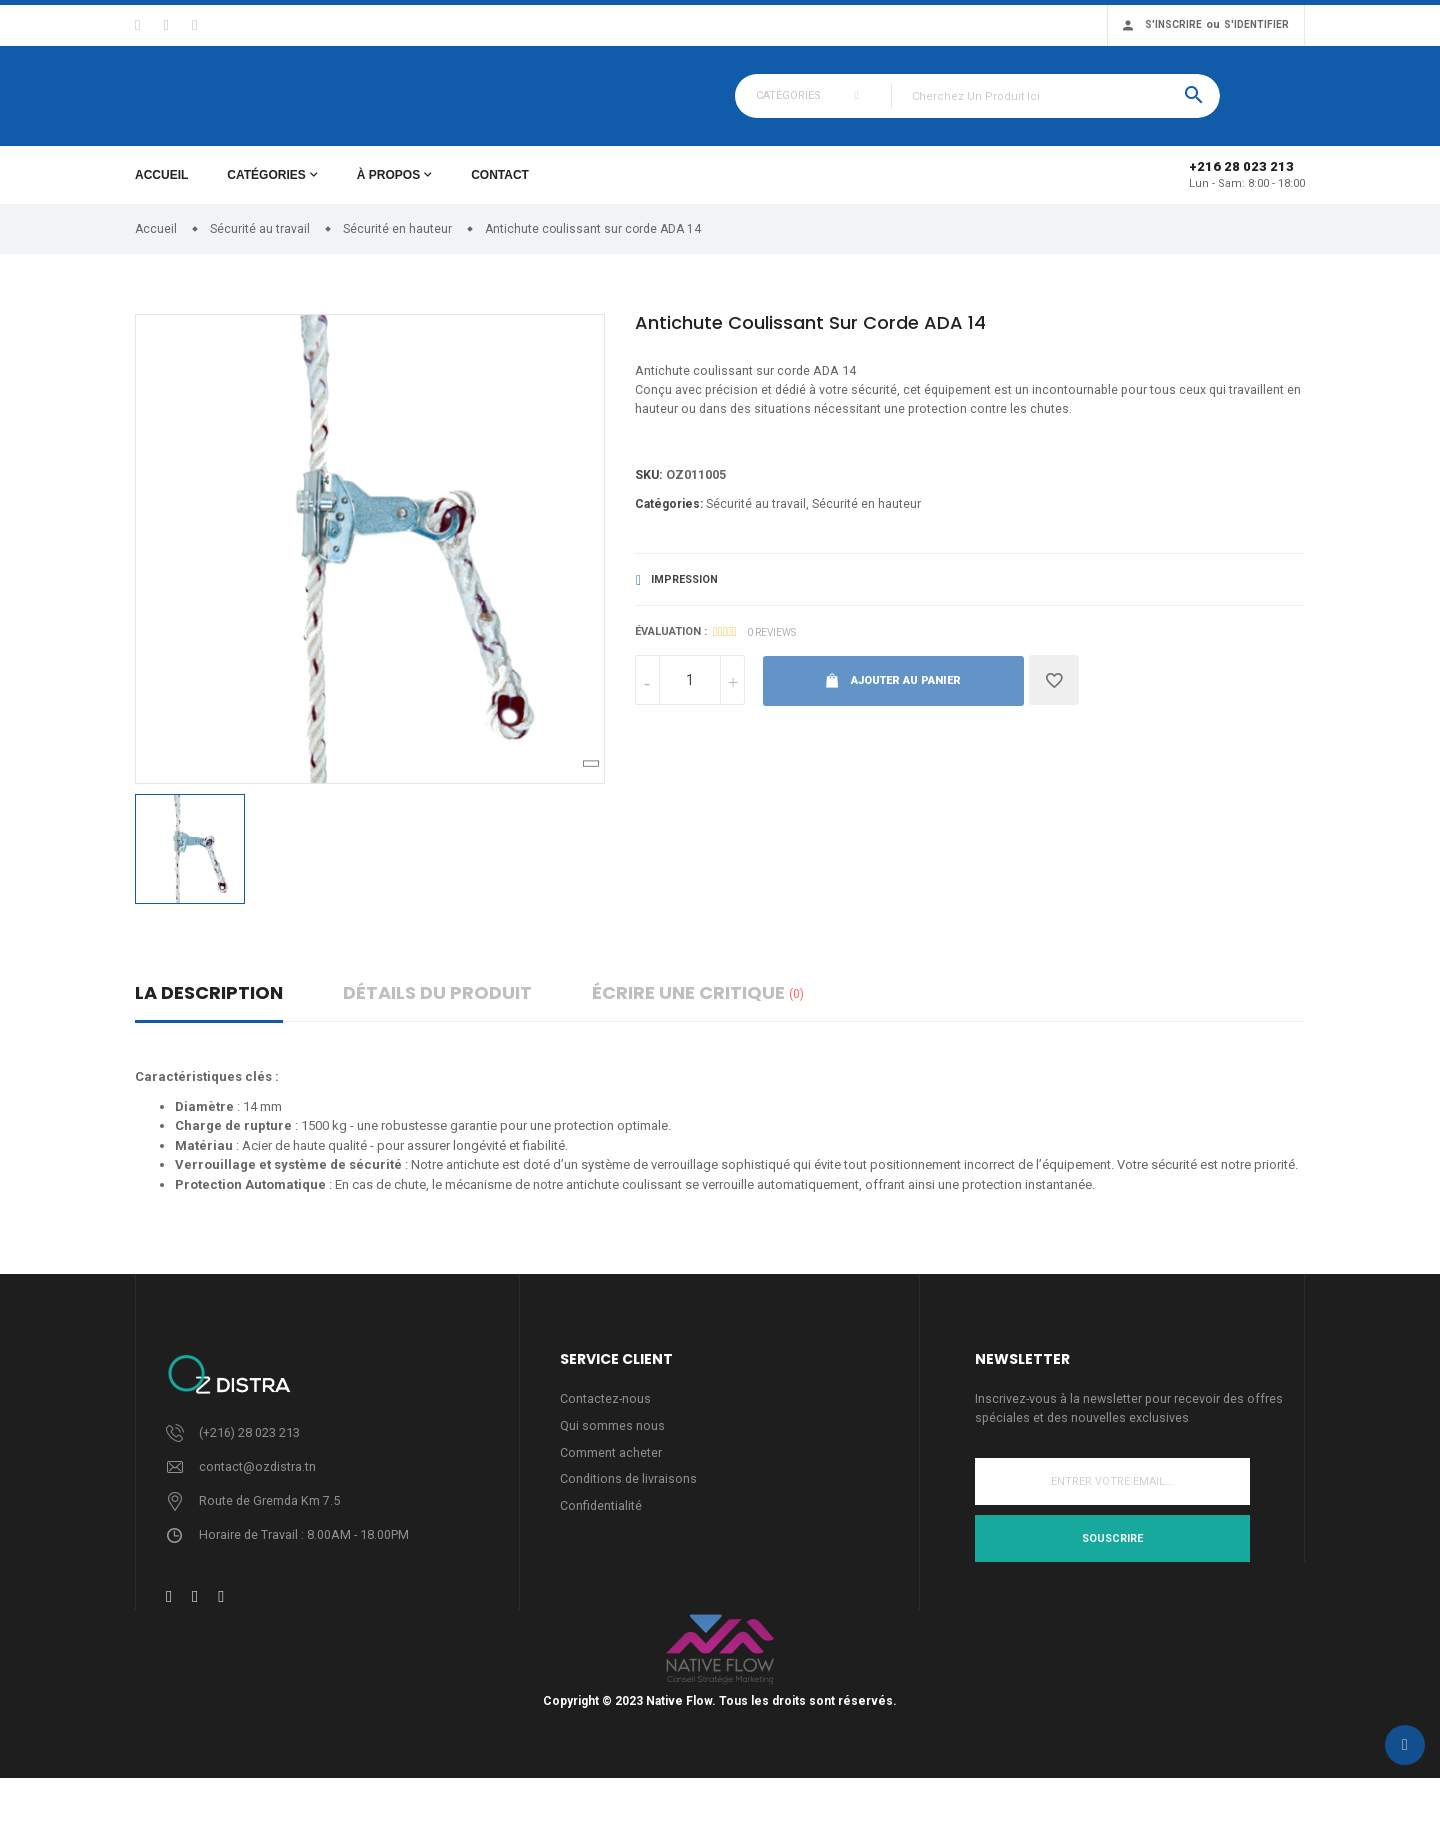  What do you see at coordinates (669, 519) in the screenshot?
I see `Catégories:` at bounding box center [669, 519].